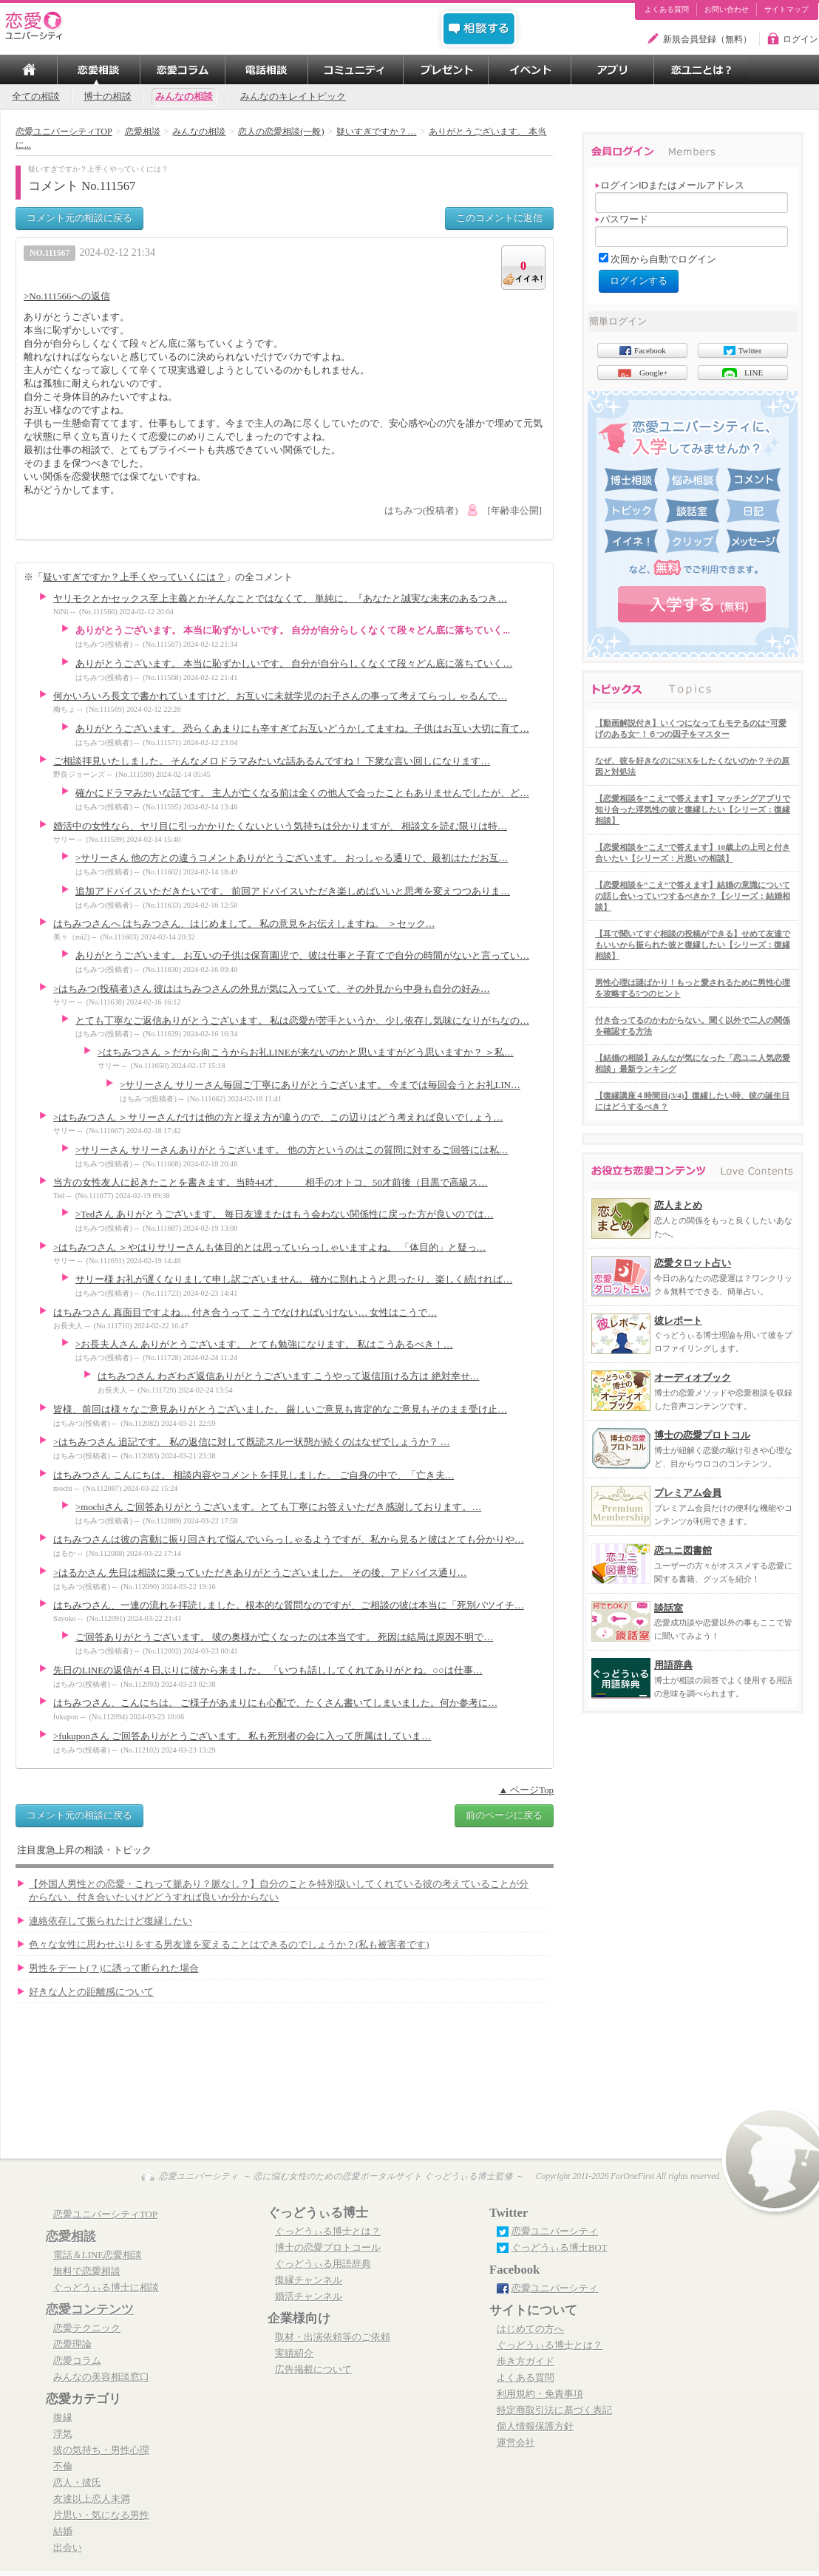 This screenshot has width=819, height=2576. Describe the element at coordinates (86, 2271) in the screenshot. I see `無料で恋愛相談` at that location.